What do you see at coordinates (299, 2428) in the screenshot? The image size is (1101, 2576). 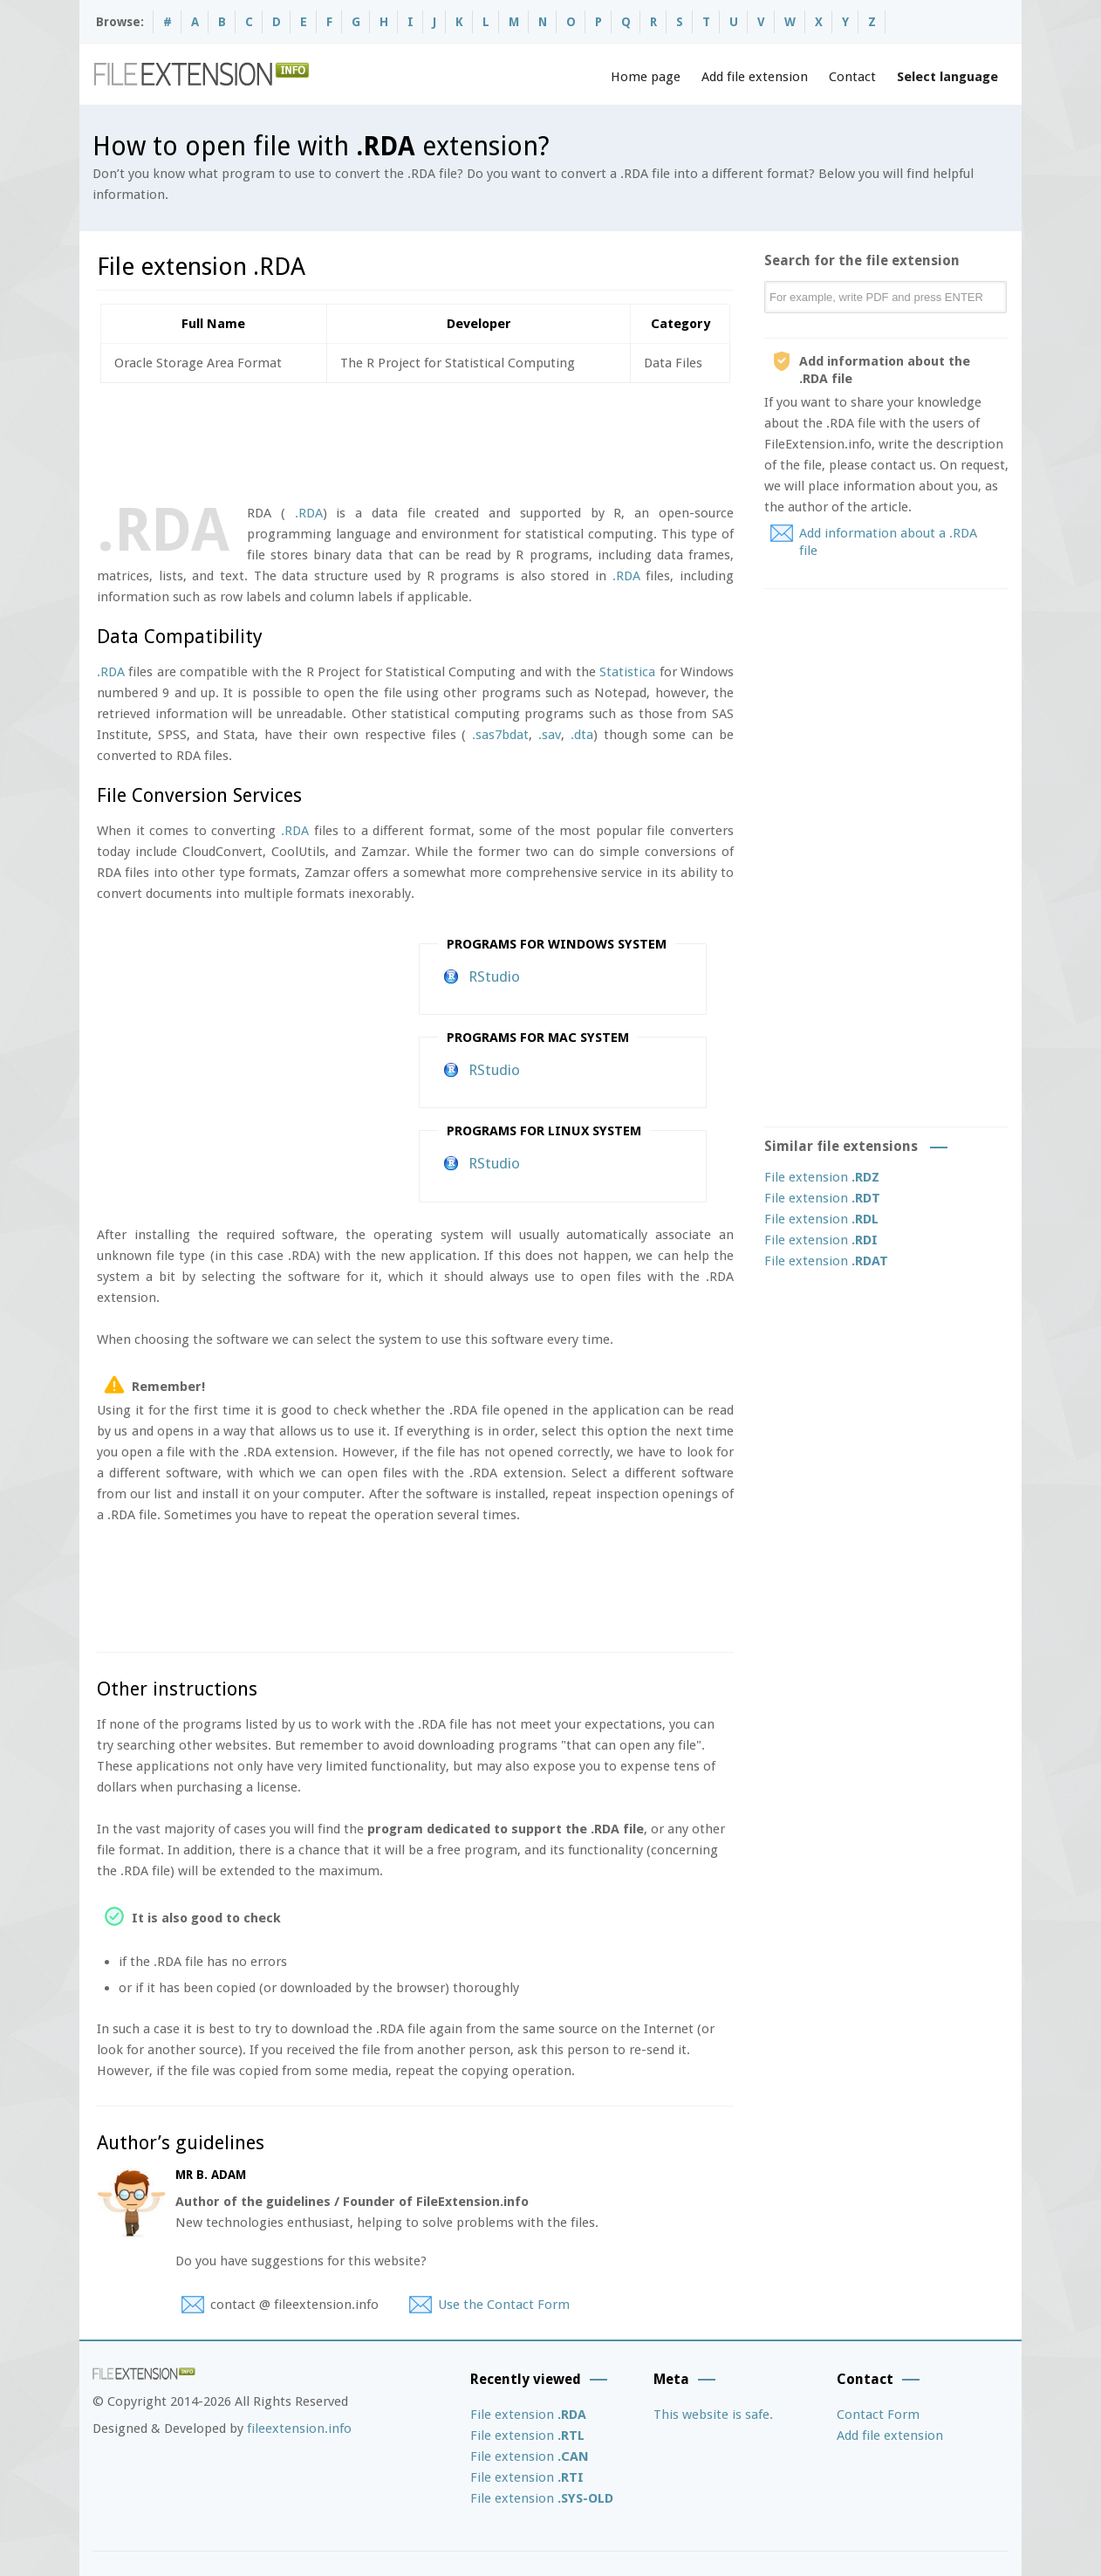 I see `fileextension.info` at bounding box center [299, 2428].